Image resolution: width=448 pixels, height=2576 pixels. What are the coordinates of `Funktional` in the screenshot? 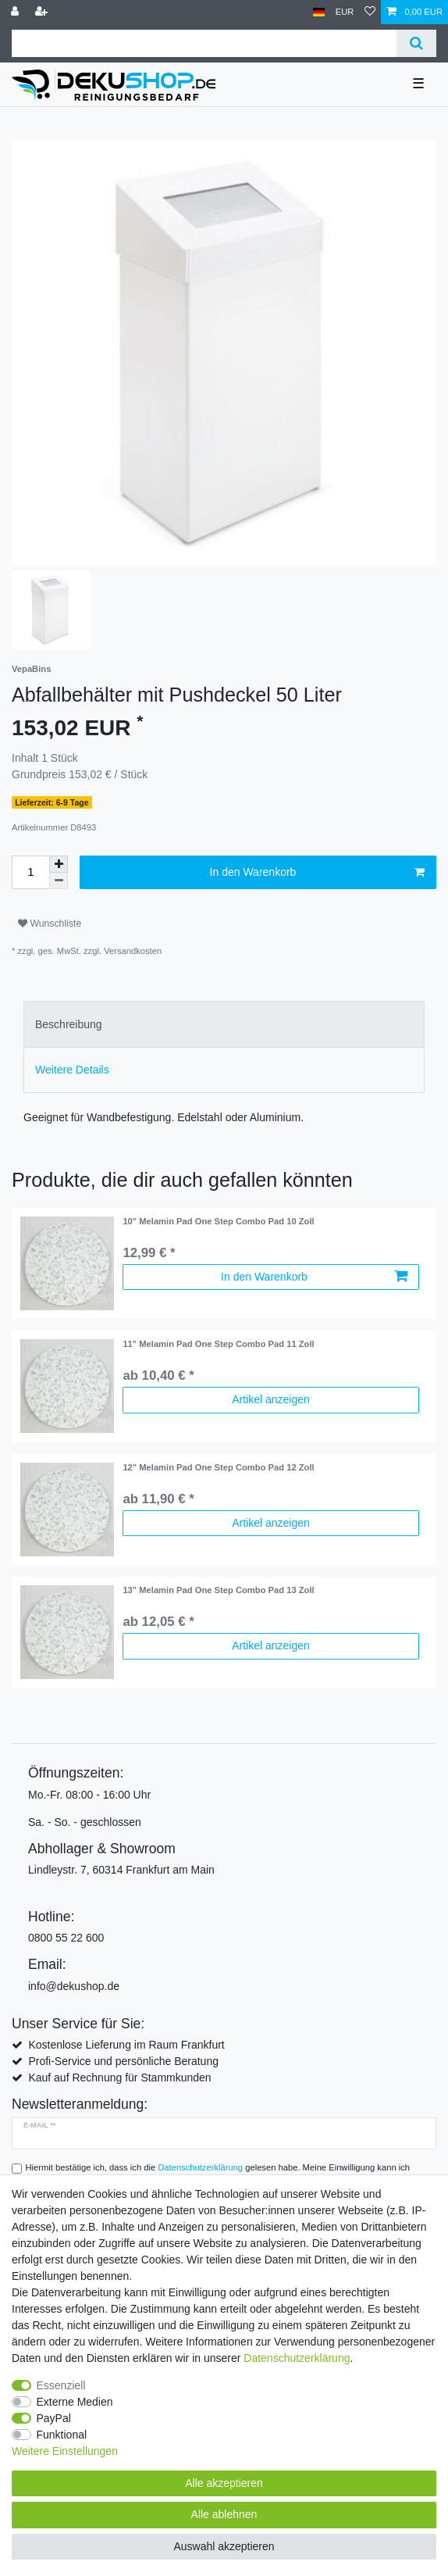 It's located at (62, 2434).